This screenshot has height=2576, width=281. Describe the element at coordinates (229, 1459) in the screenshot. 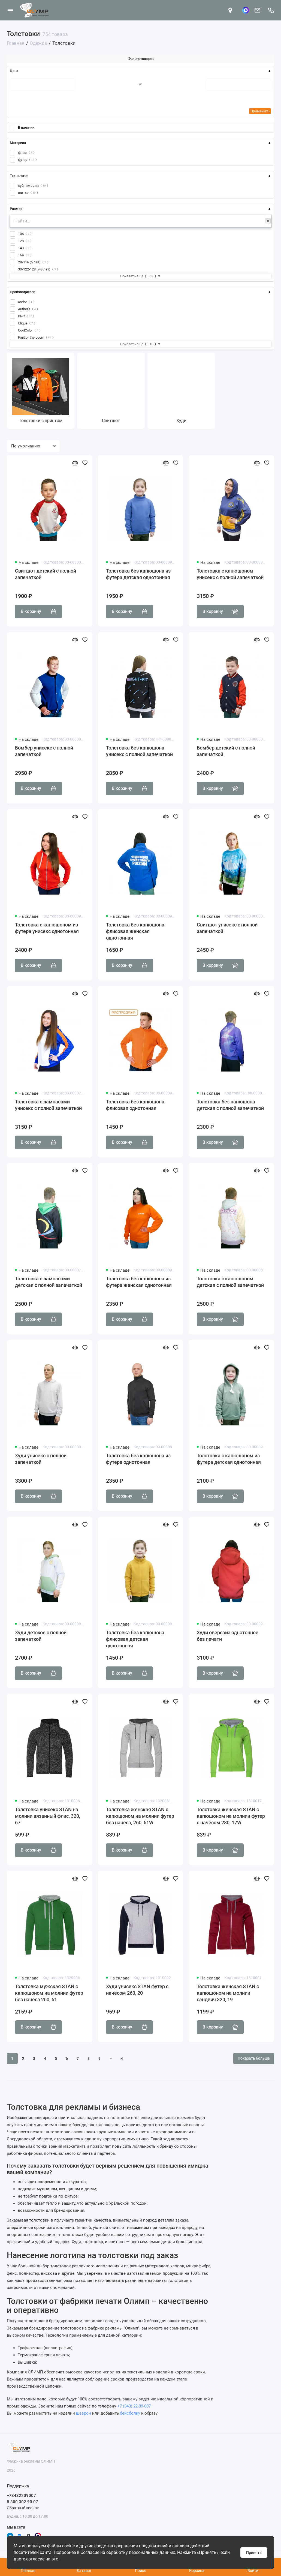

I see `Толстовка с капюшоном из футера детская однотонная` at that location.